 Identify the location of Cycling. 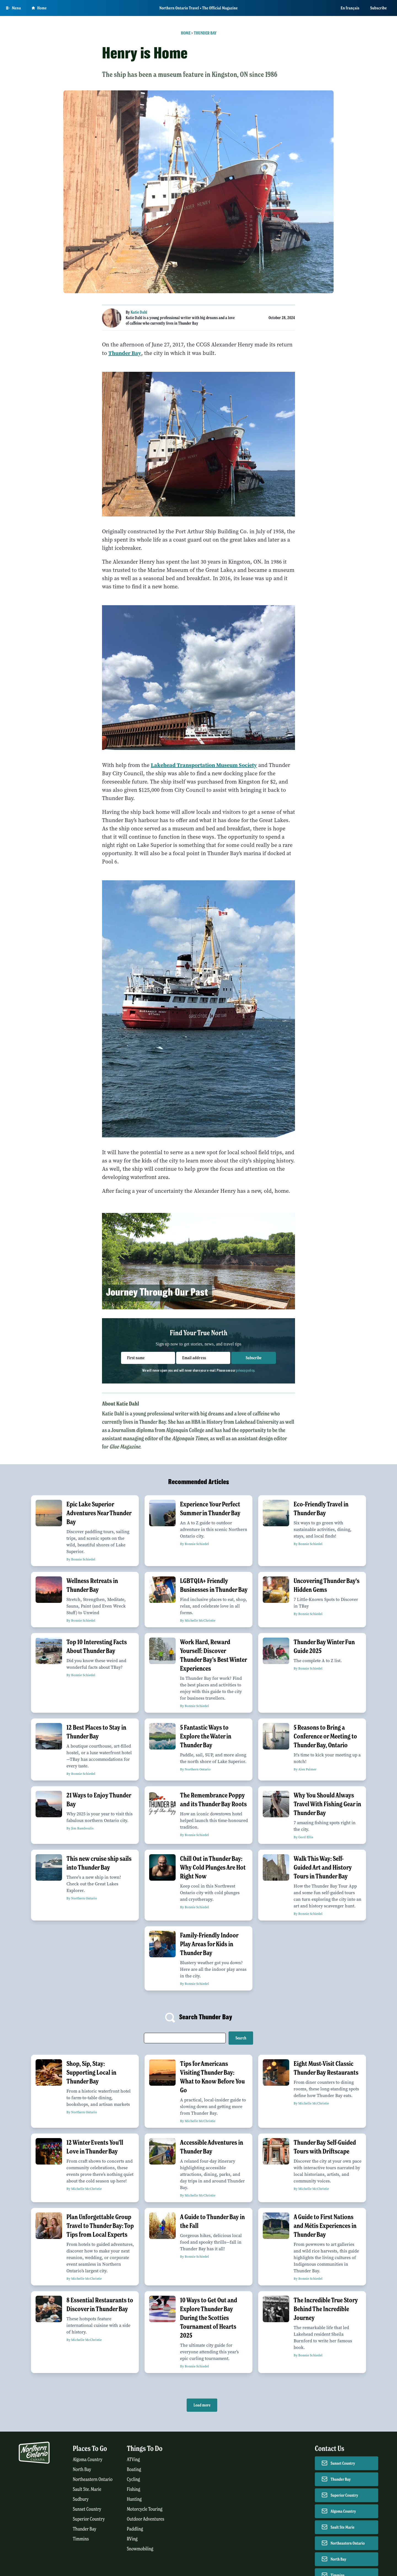
(133, 2479).